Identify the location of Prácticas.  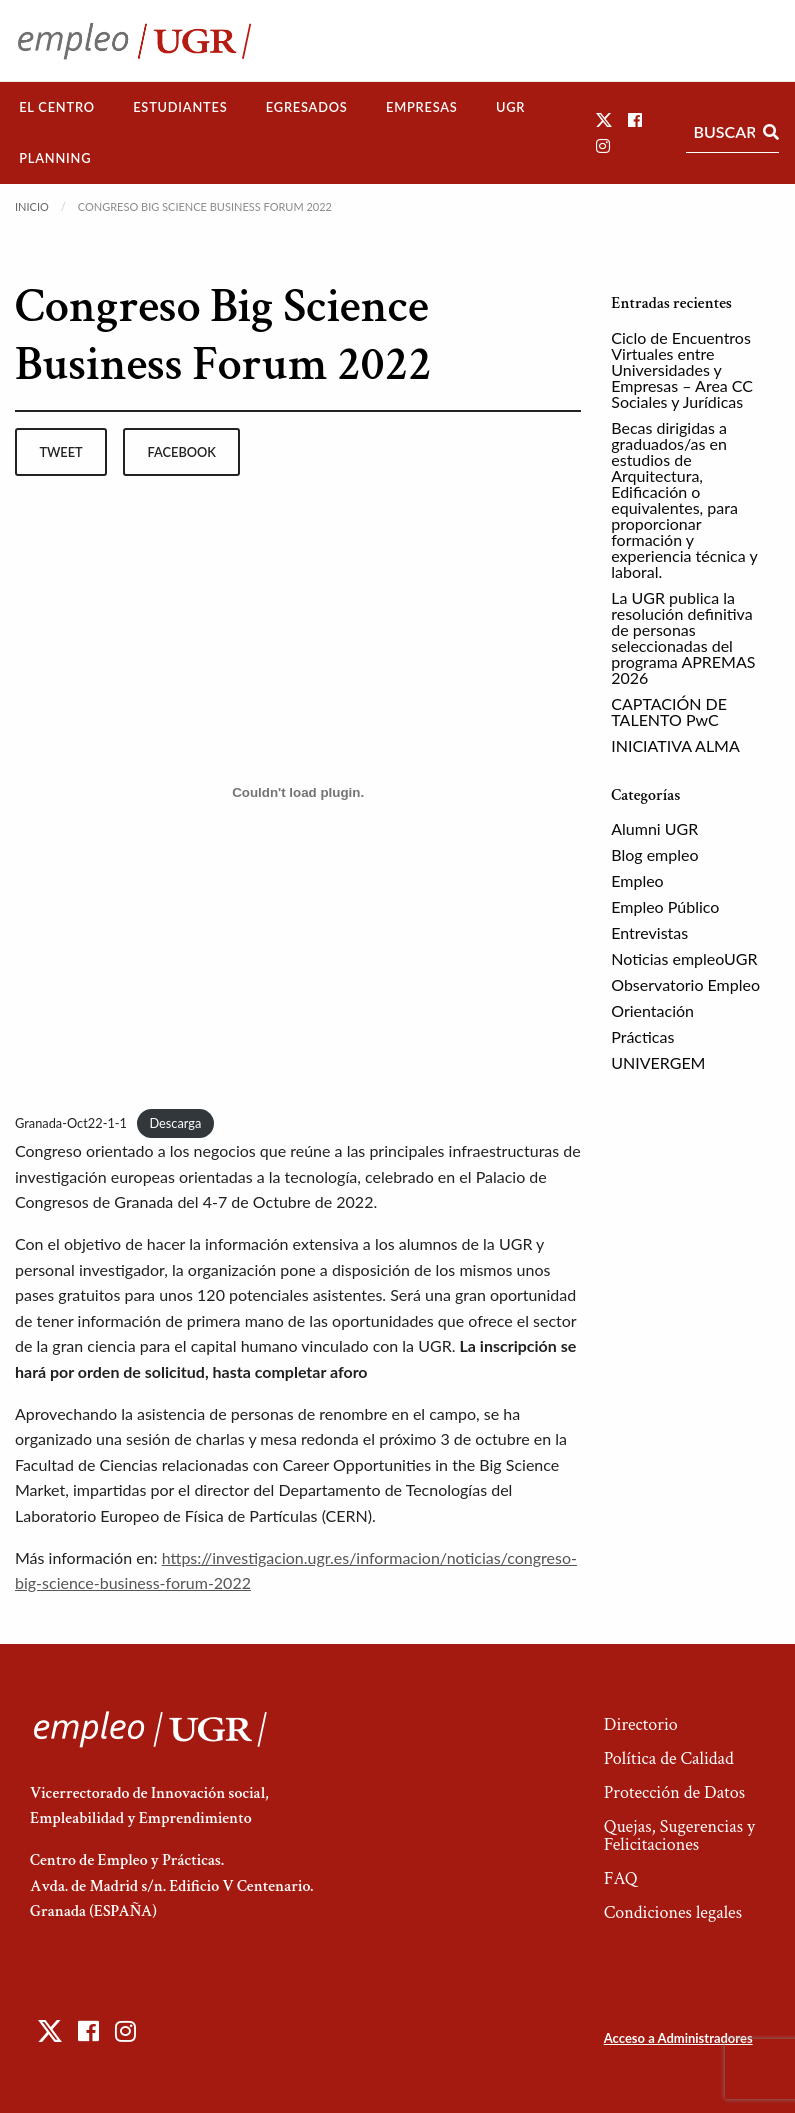
(642, 1036).